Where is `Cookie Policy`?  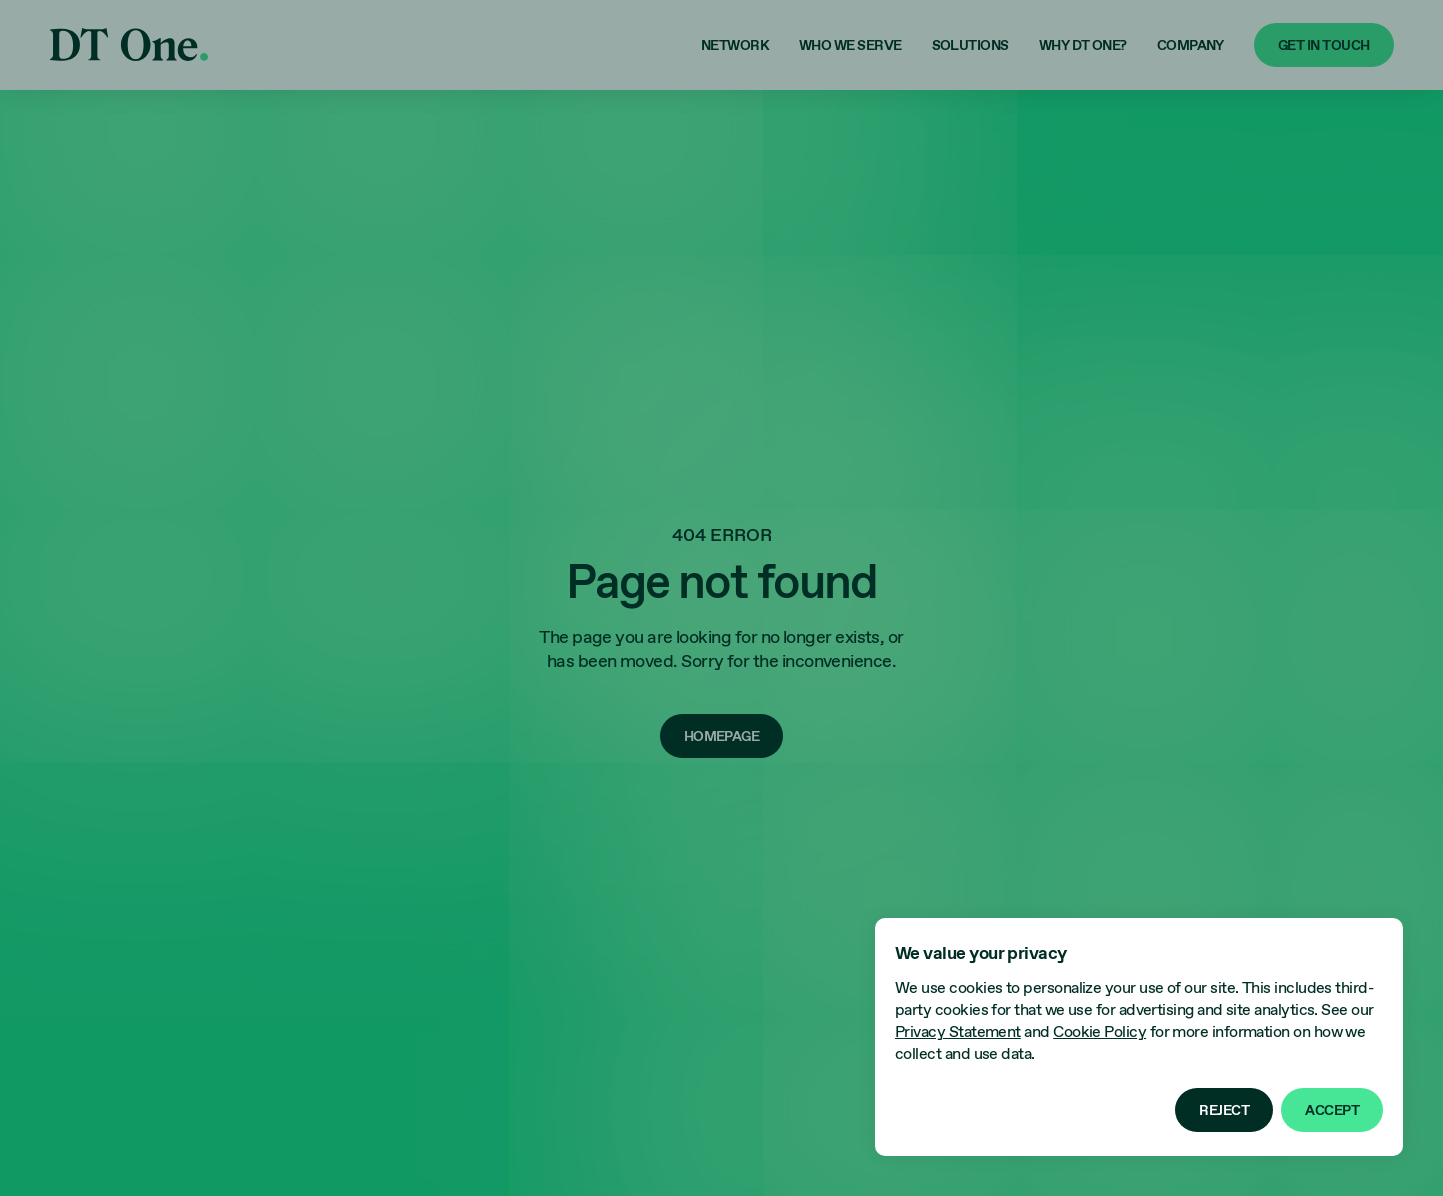 Cookie Policy is located at coordinates (1099, 1032).